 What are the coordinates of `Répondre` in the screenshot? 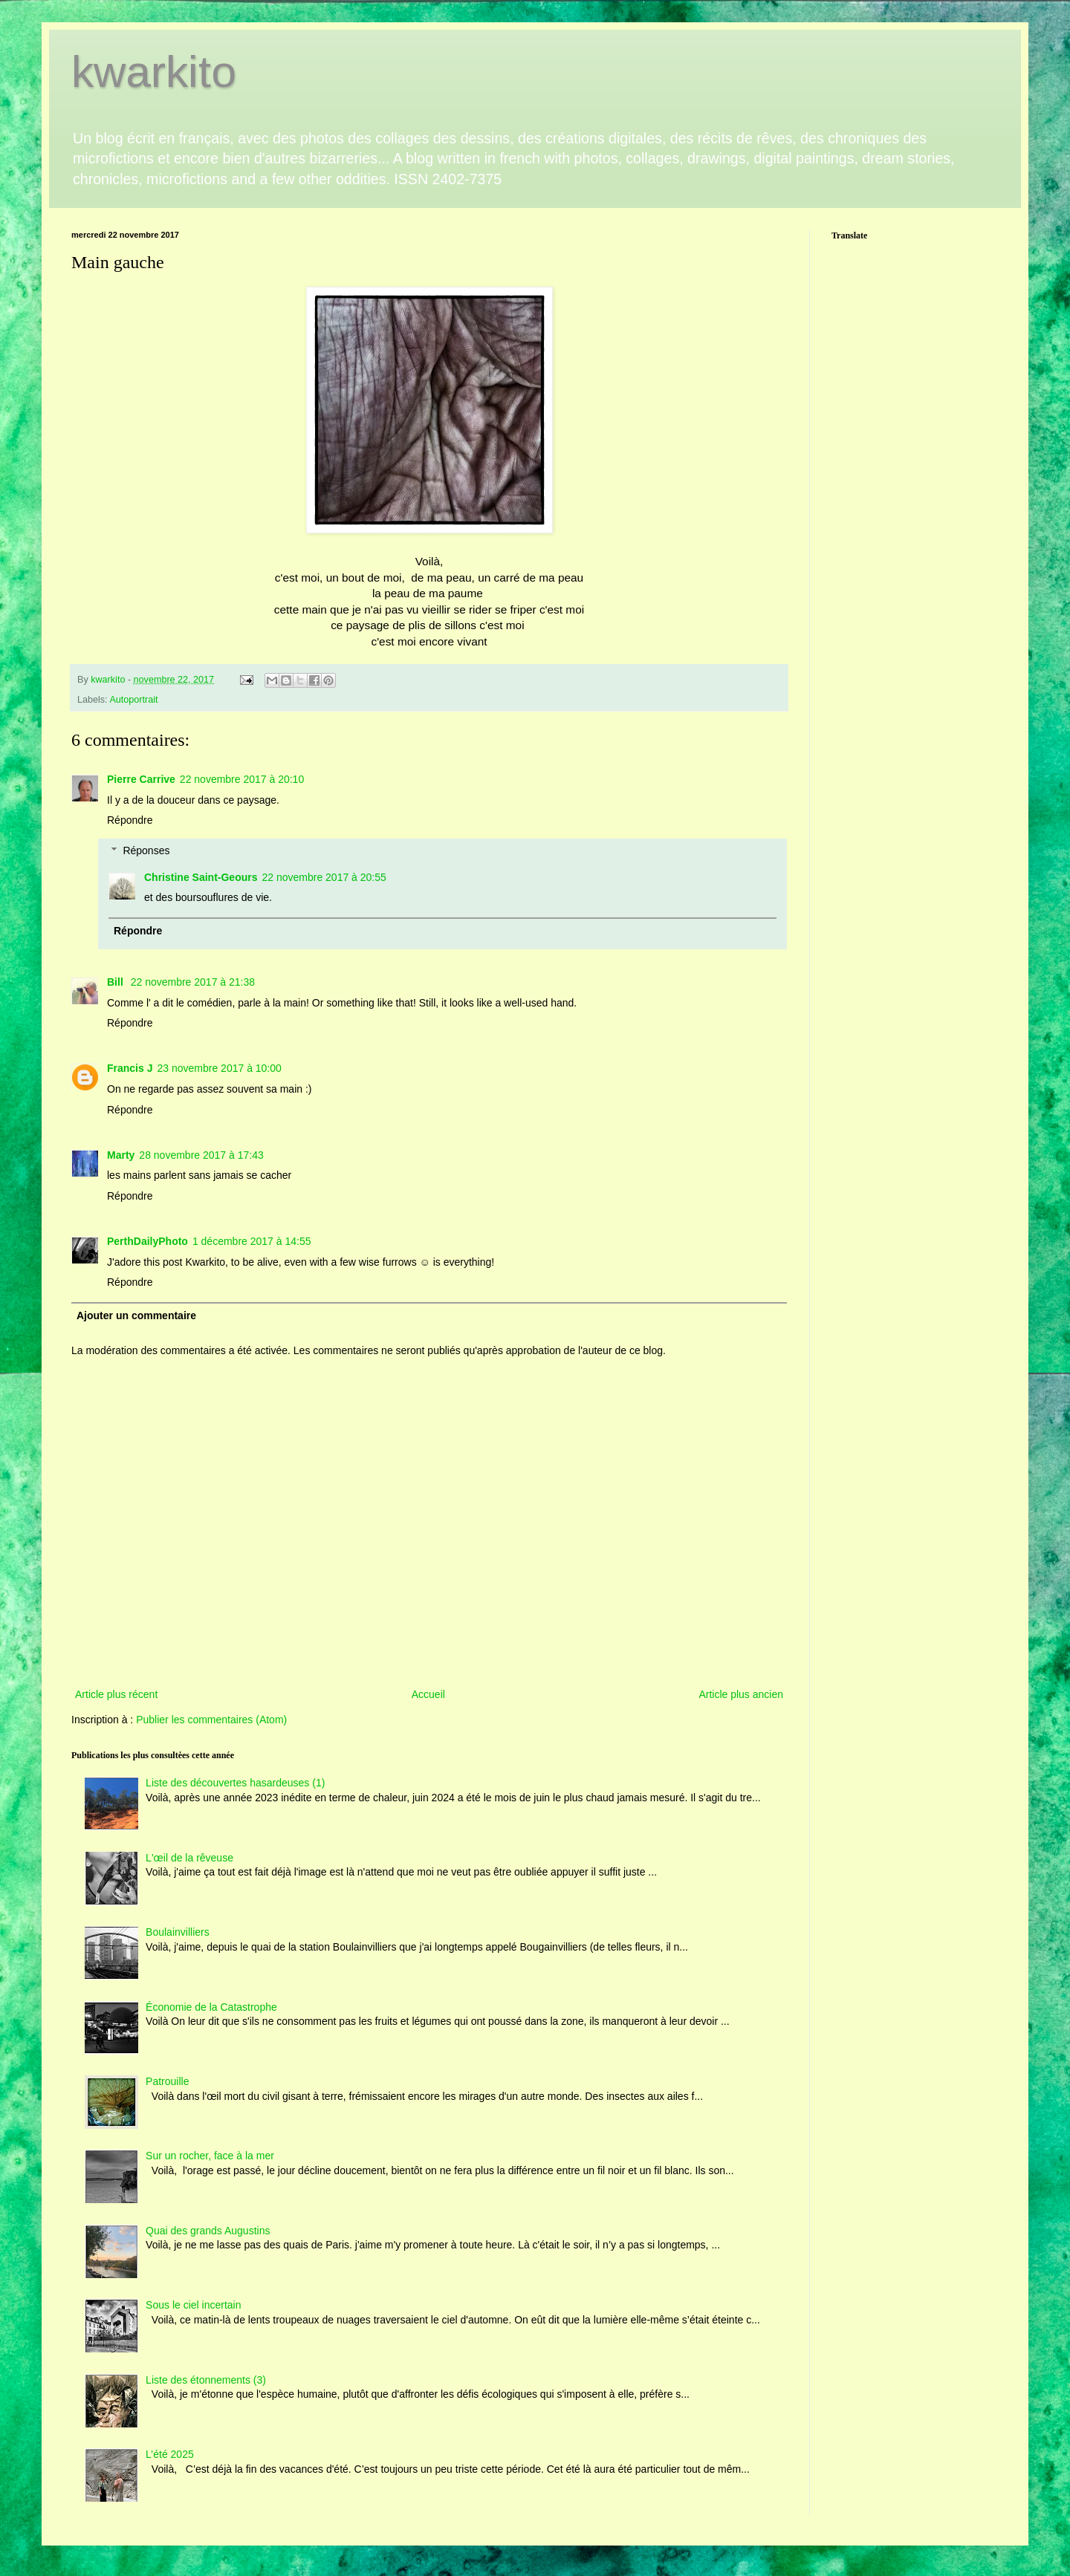 It's located at (130, 820).